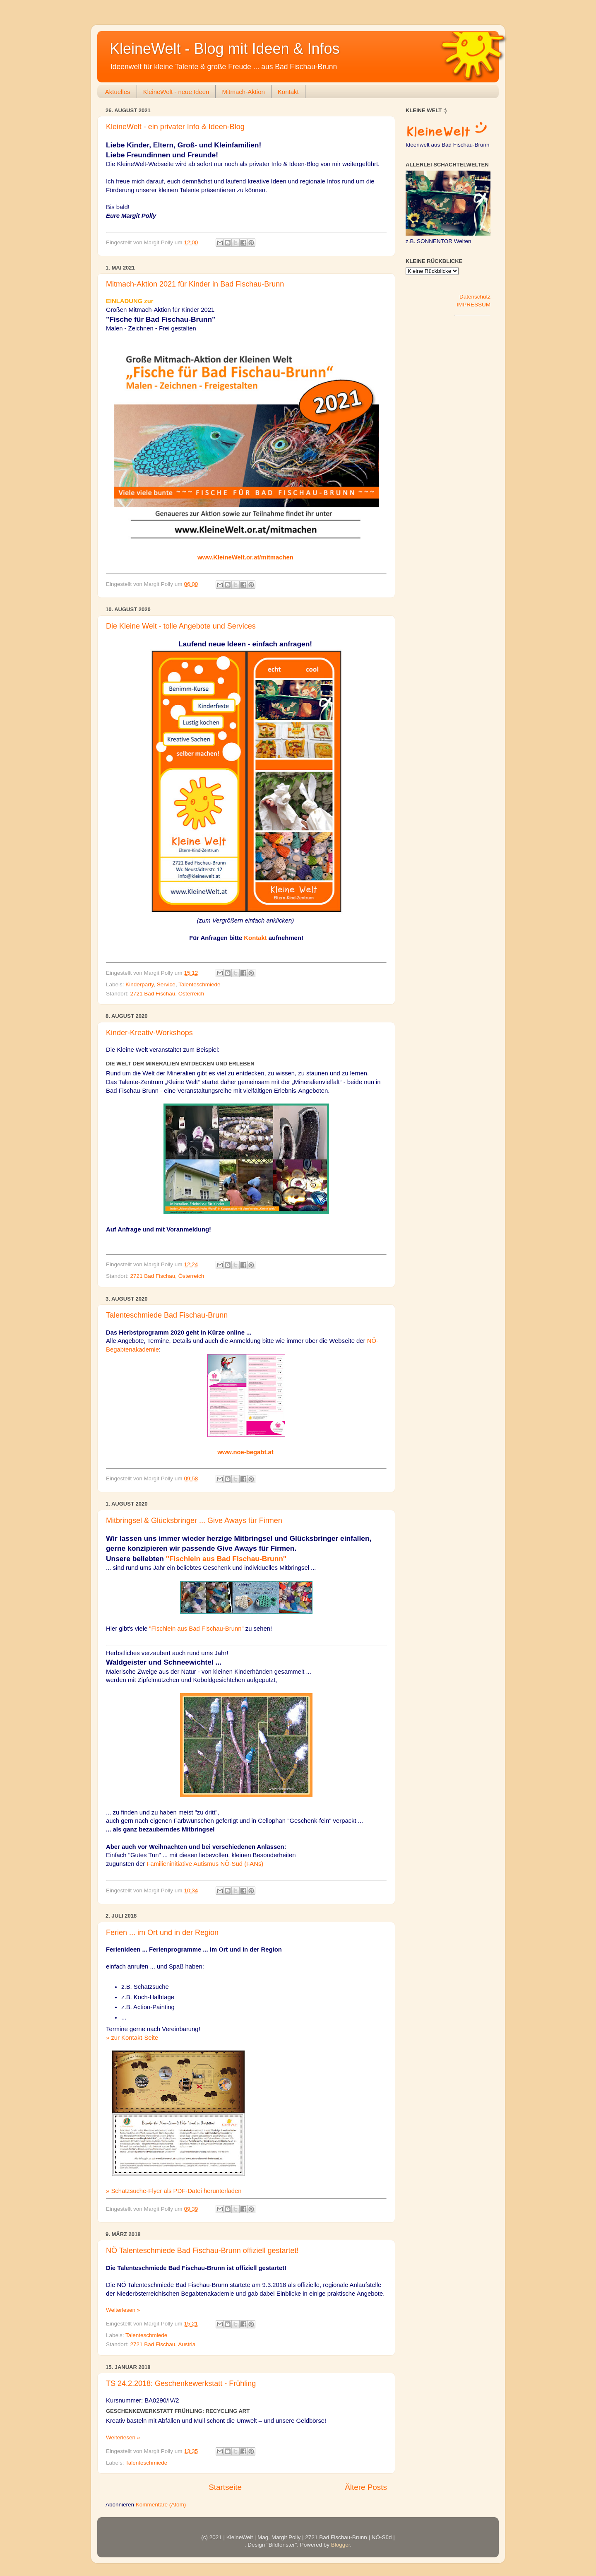 This screenshot has height=2576, width=596. I want to click on Startseite, so click(225, 2487).